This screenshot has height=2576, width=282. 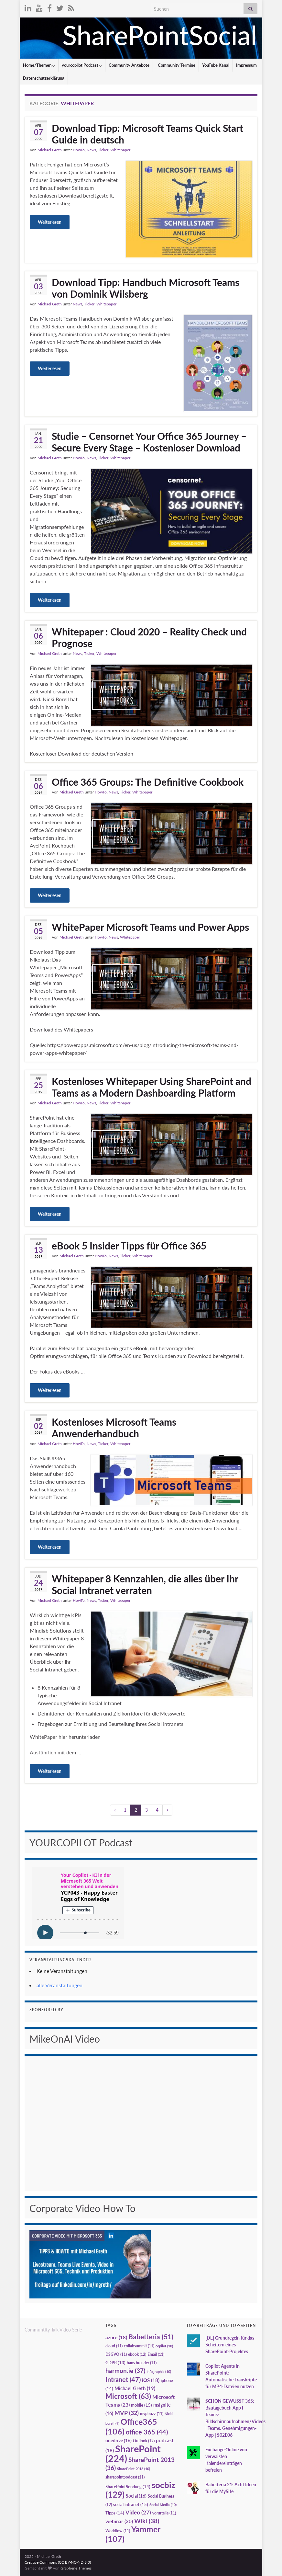 I want to click on Community Termine, so click(x=176, y=65).